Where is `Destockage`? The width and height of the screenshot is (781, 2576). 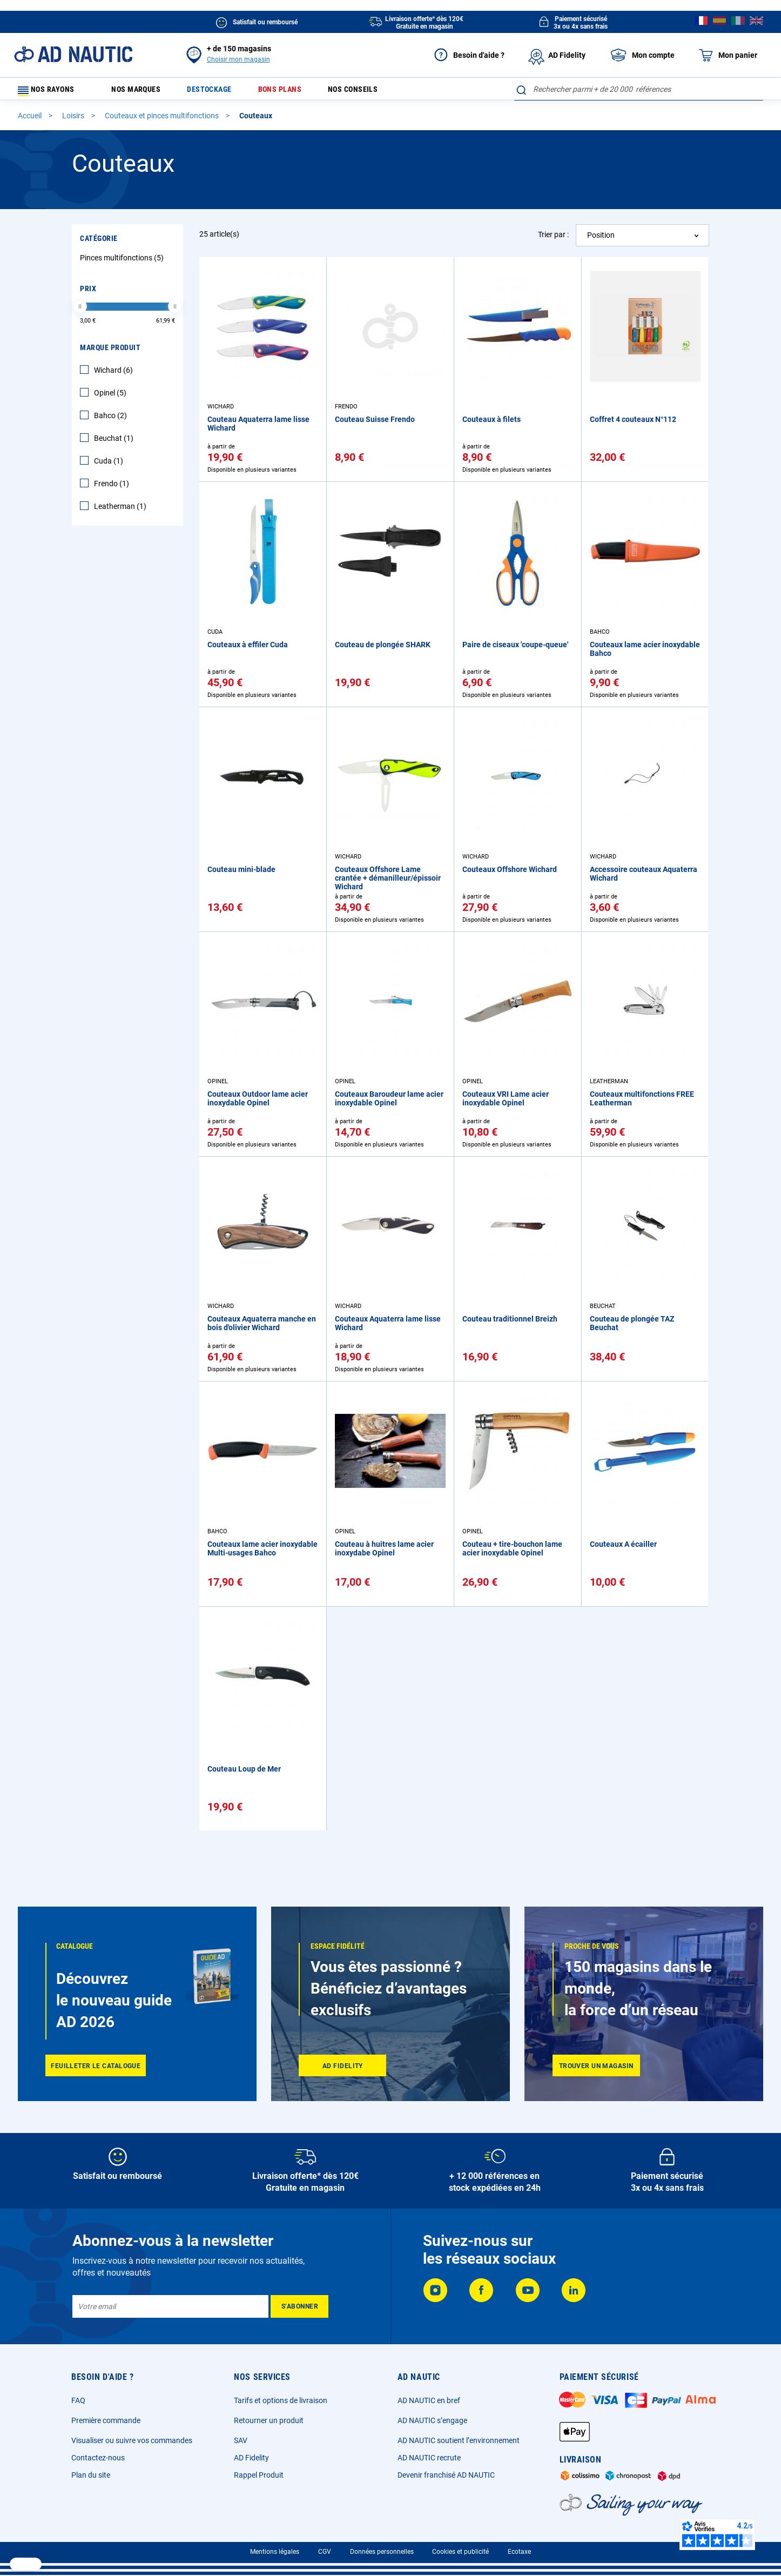 Destockage is located at coordinates (221, 91).